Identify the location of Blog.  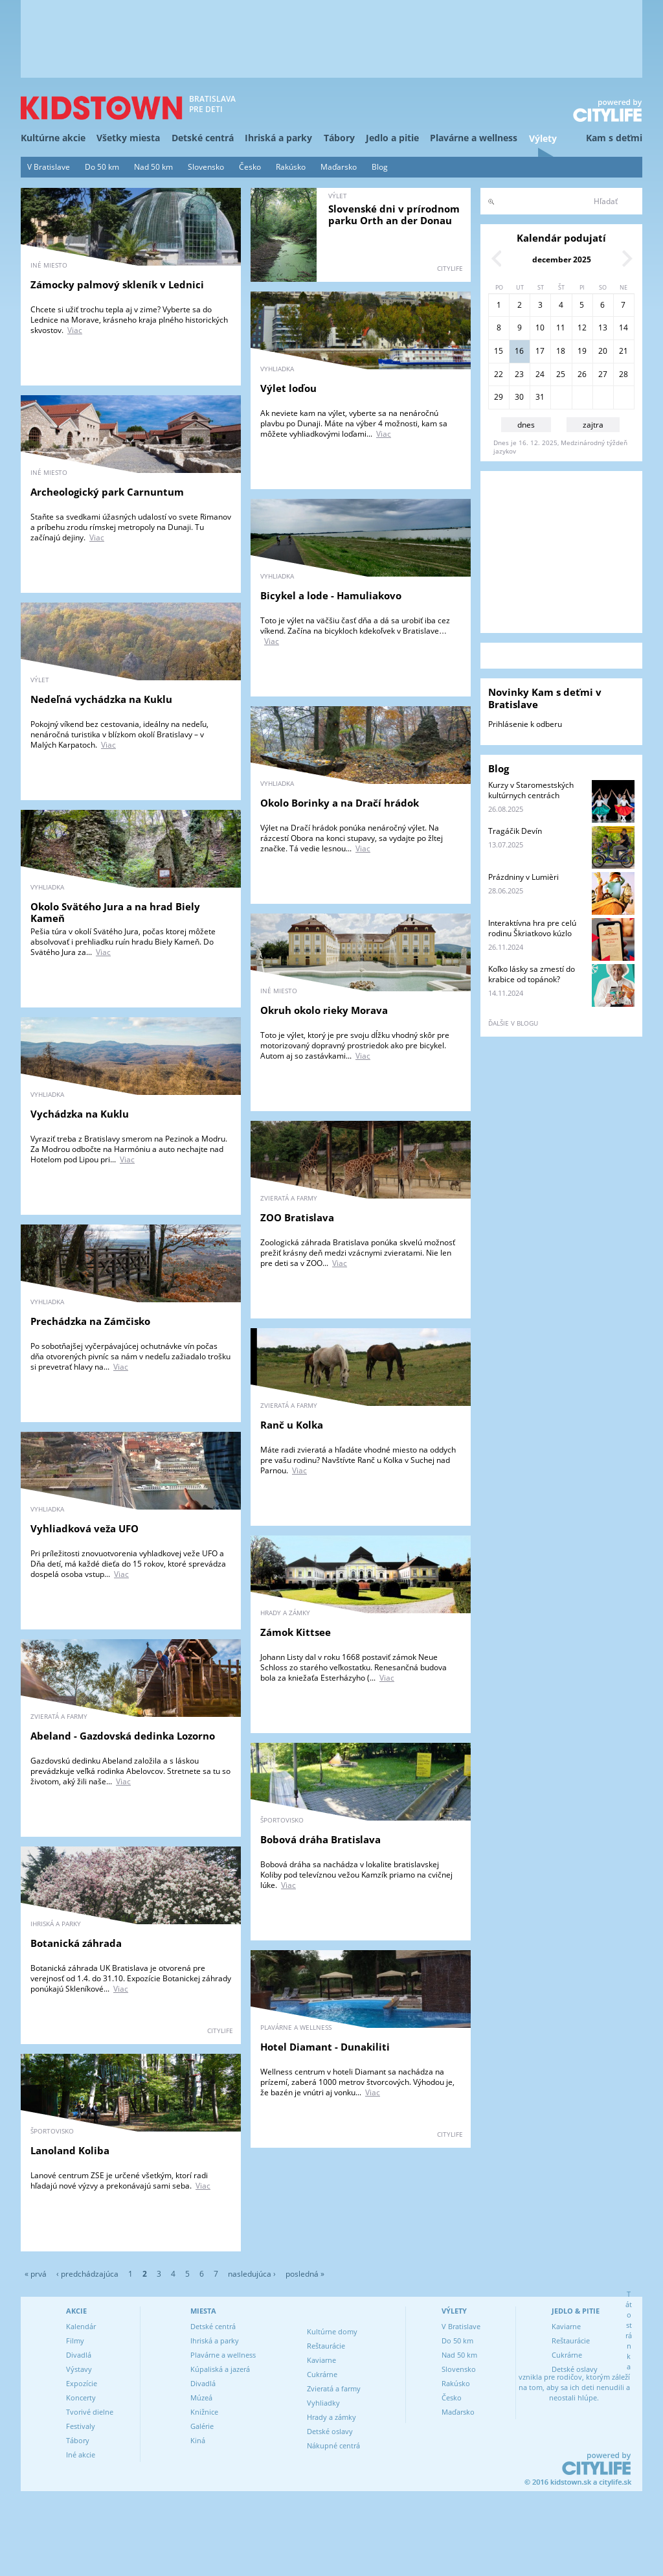
(380, 166).